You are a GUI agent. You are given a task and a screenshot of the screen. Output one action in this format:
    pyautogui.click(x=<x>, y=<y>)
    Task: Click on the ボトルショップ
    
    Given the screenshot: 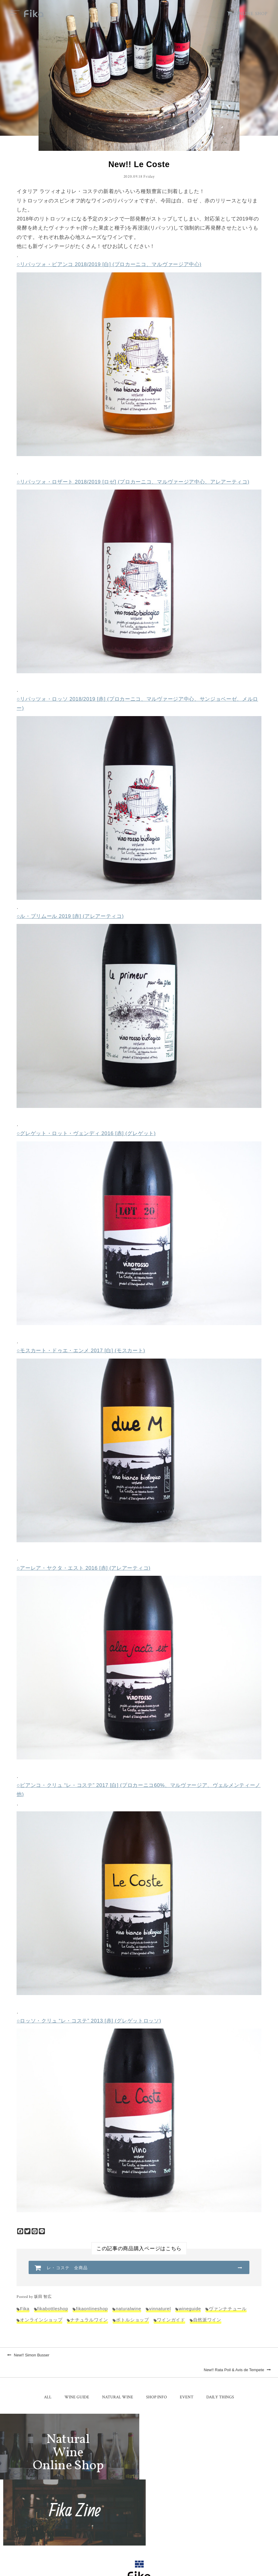 What is the action you would take?
    pyautogui.click(x=132, y=2321)
    